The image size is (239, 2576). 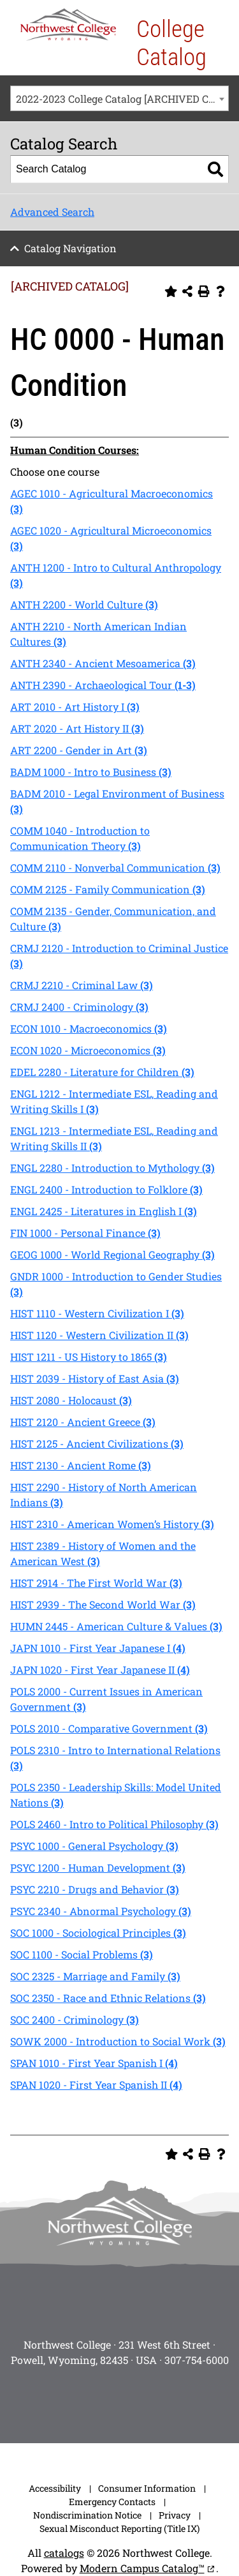 What do you see at coordinates (98, 1932) in the screenshot?
I see `SOC 1000 - Sociological Principles [View course details for SOC 1000 - Sociological Principles (3)]` at bounding box center [98, 1932].